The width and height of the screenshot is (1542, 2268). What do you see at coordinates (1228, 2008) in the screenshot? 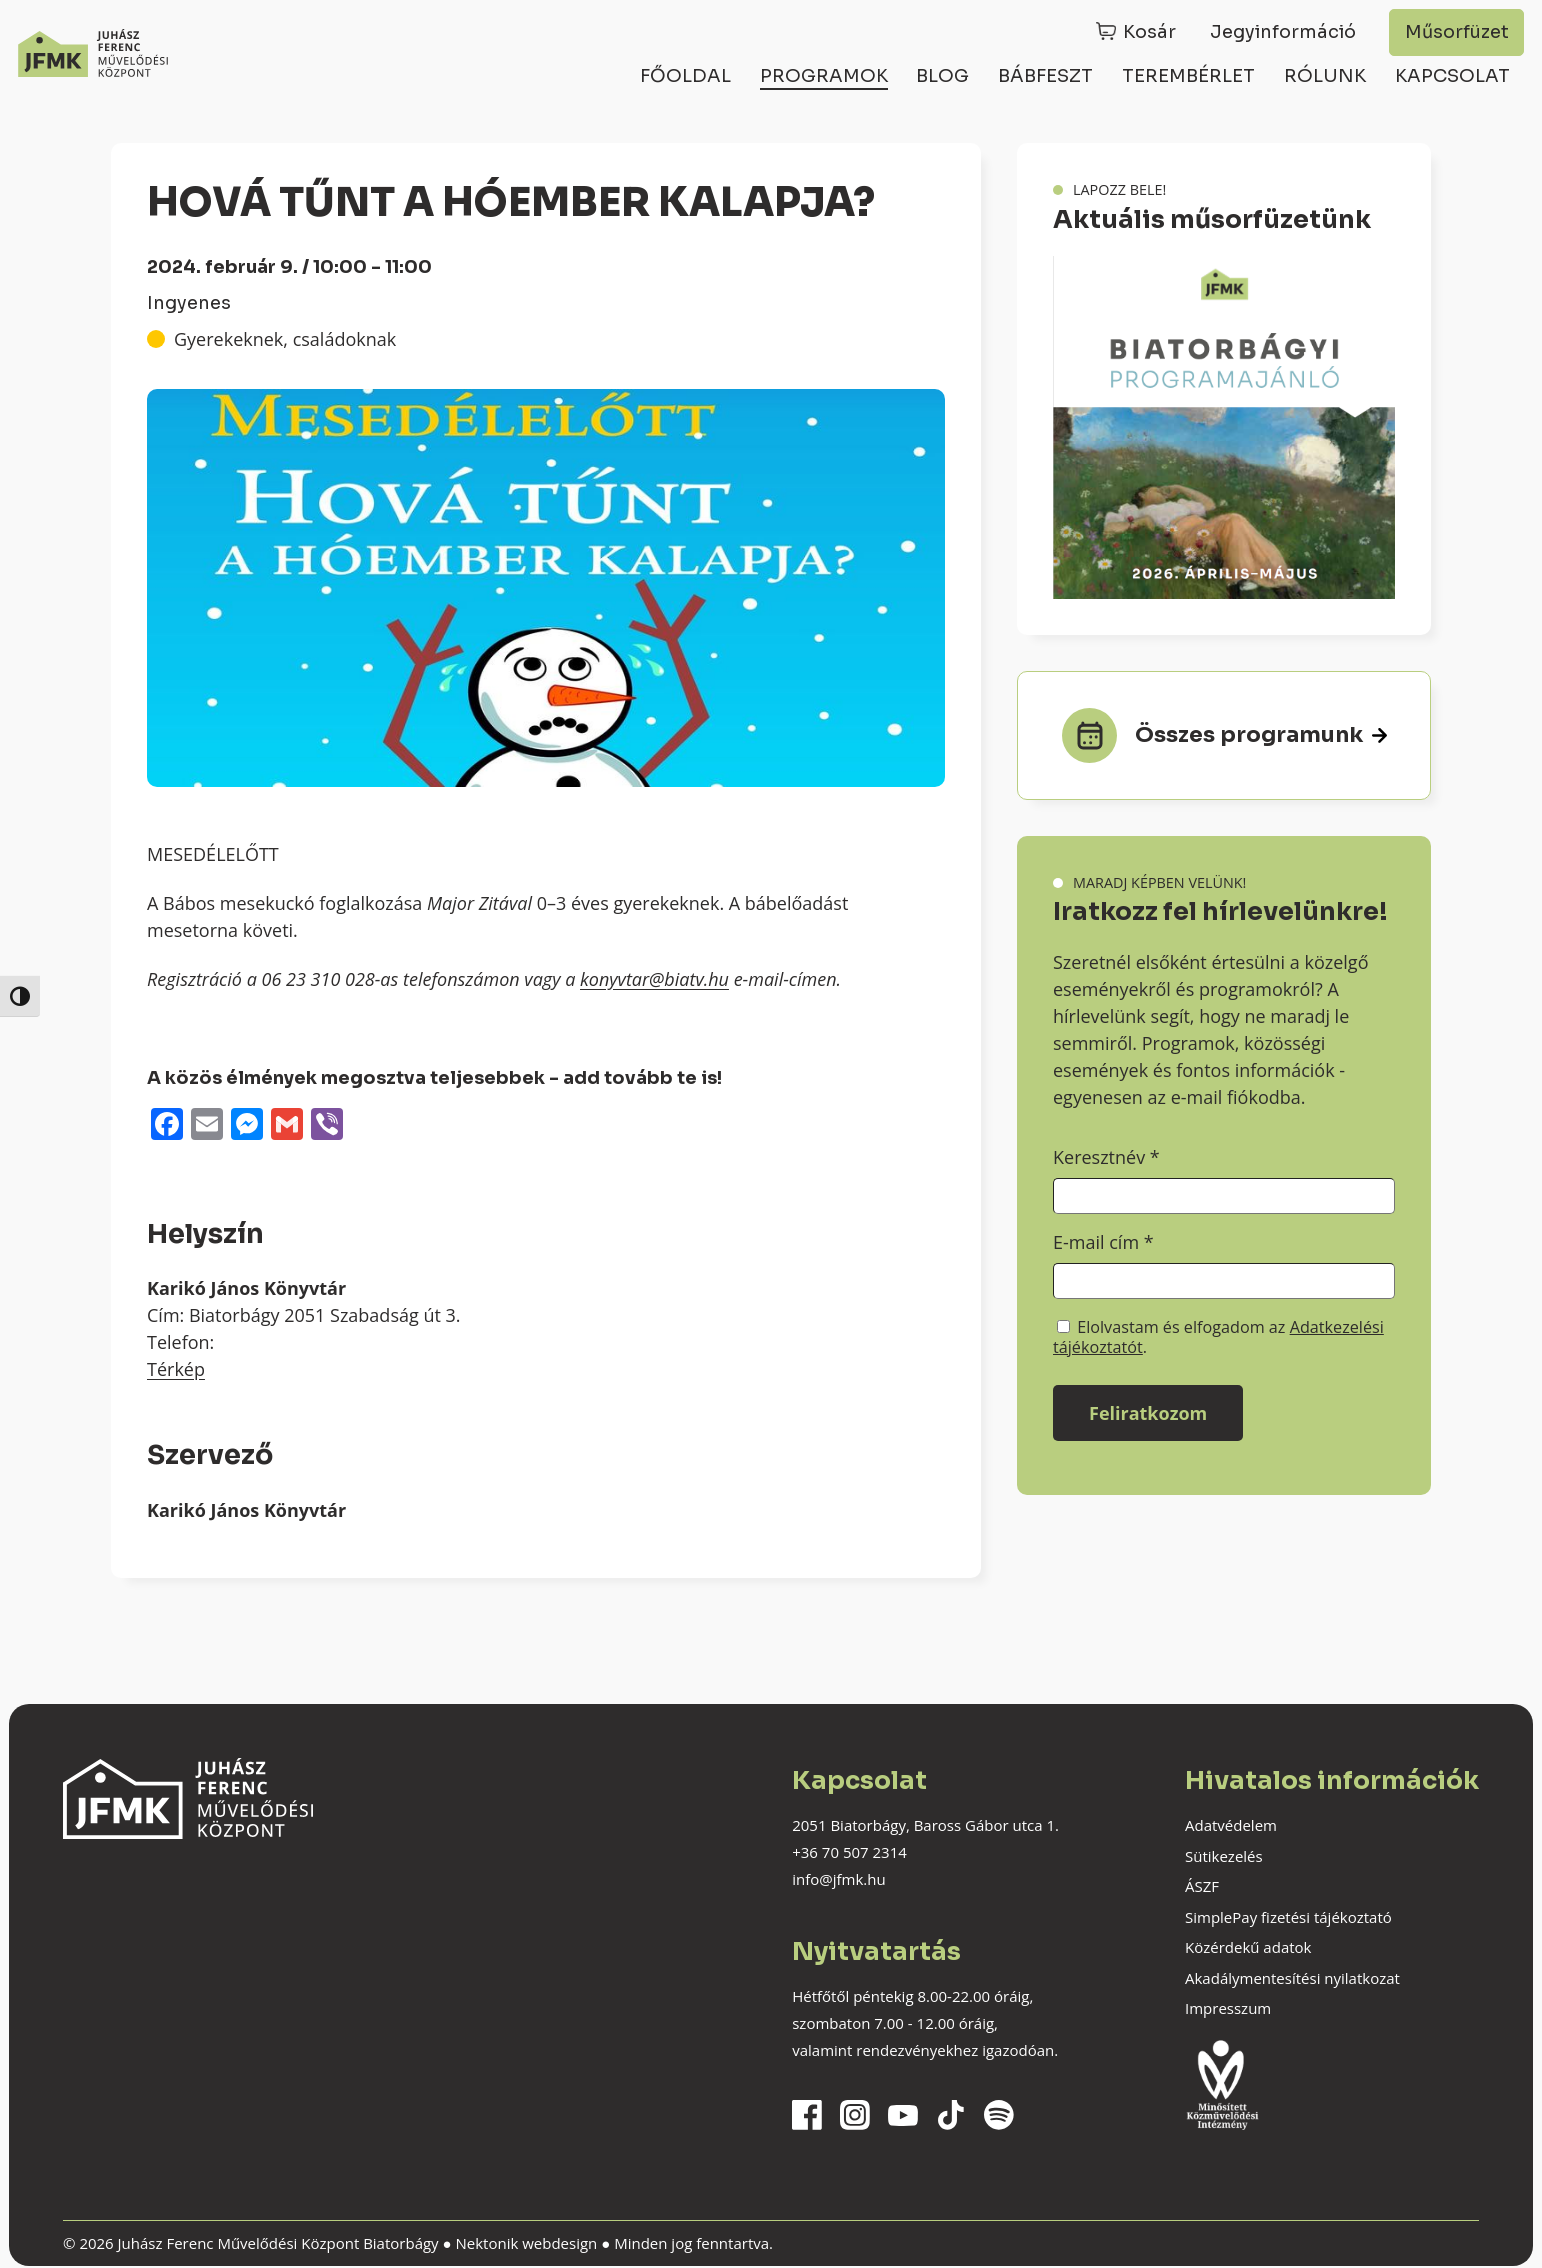
I see `Impresszum` at bounding box center [1228, 2008].